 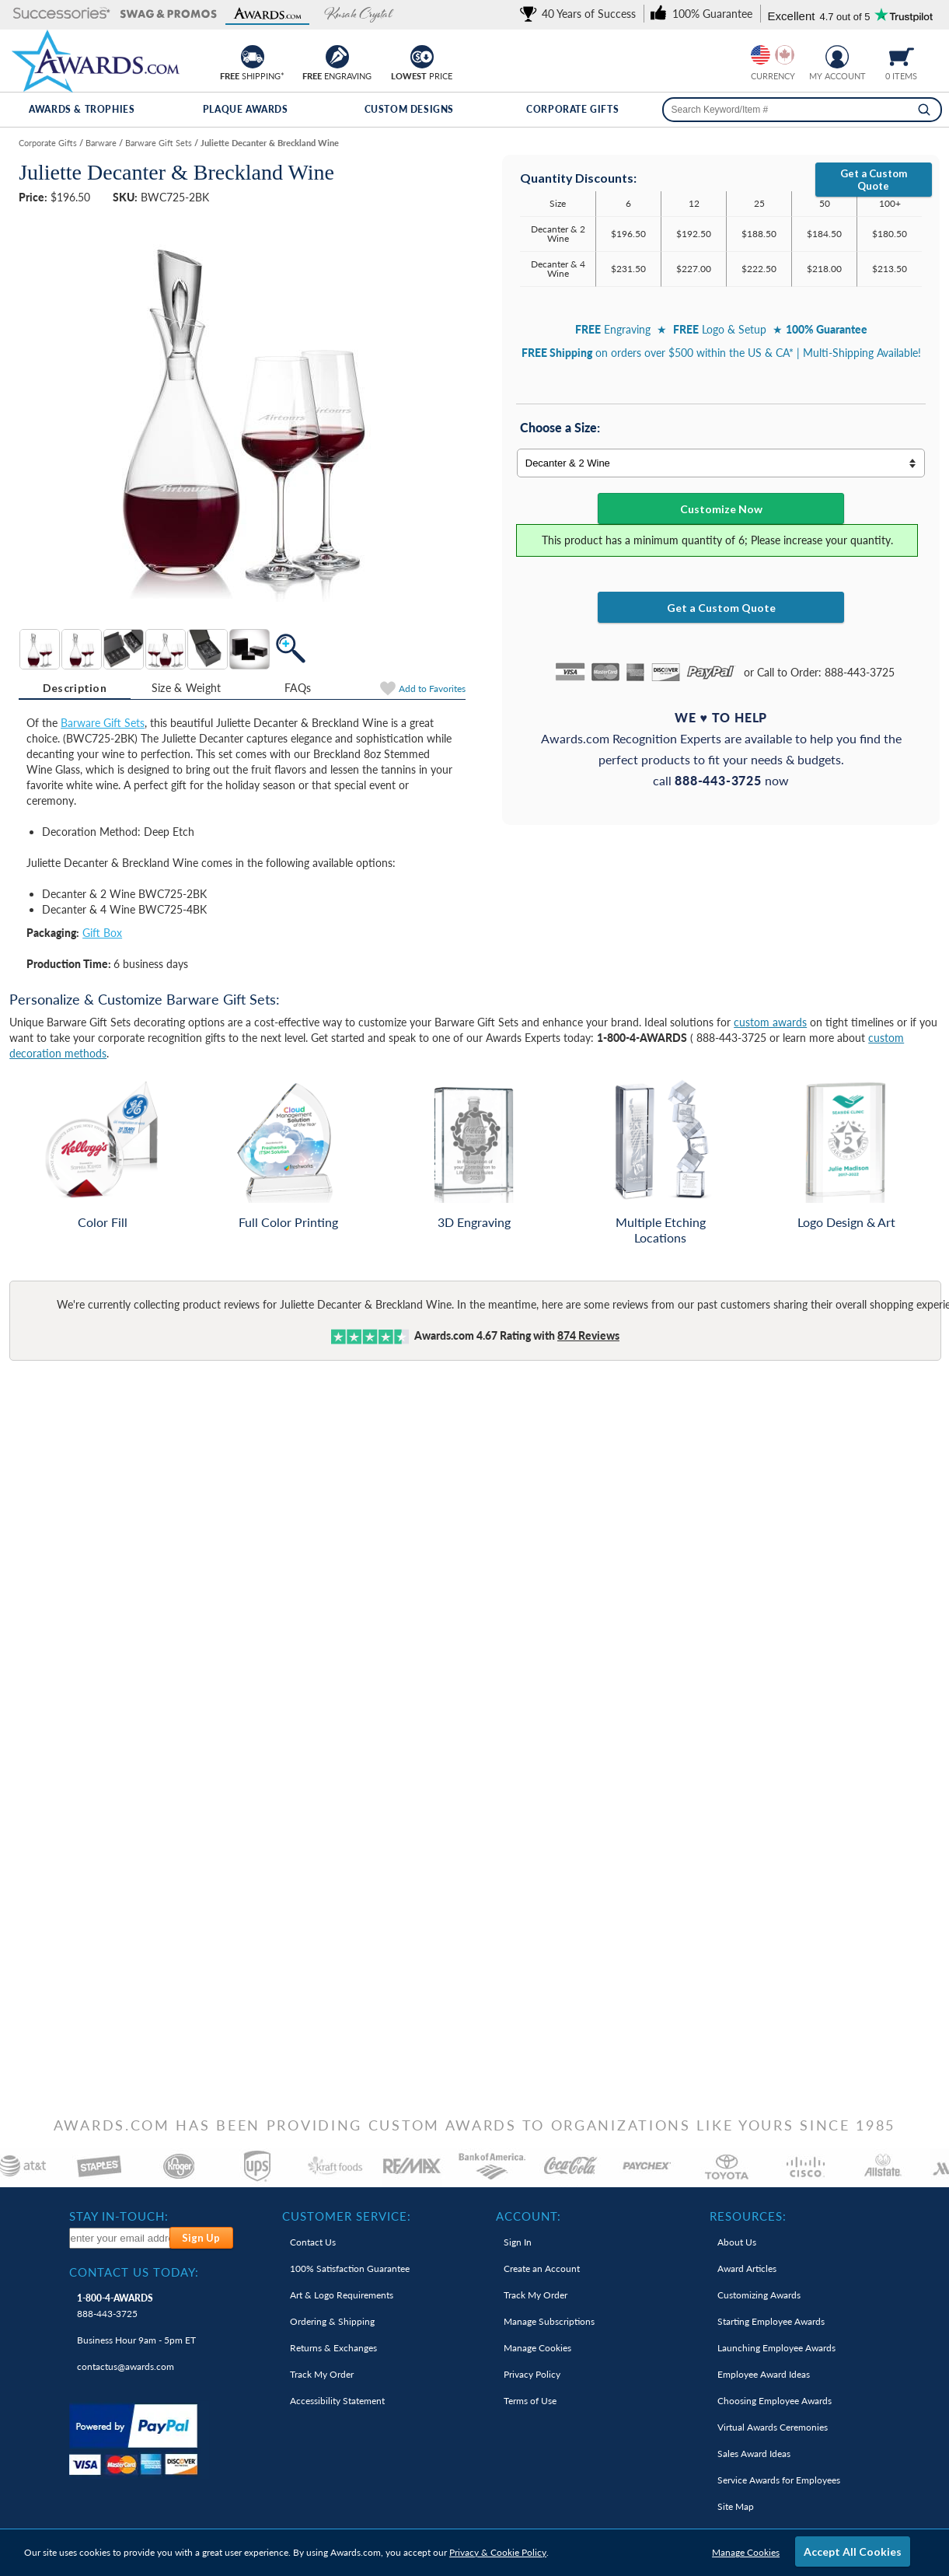 What do you see at coordinates (532, 2374) in the screenshot?
I see `Privacy Policy [link]` at bounding box center [532, 2374].